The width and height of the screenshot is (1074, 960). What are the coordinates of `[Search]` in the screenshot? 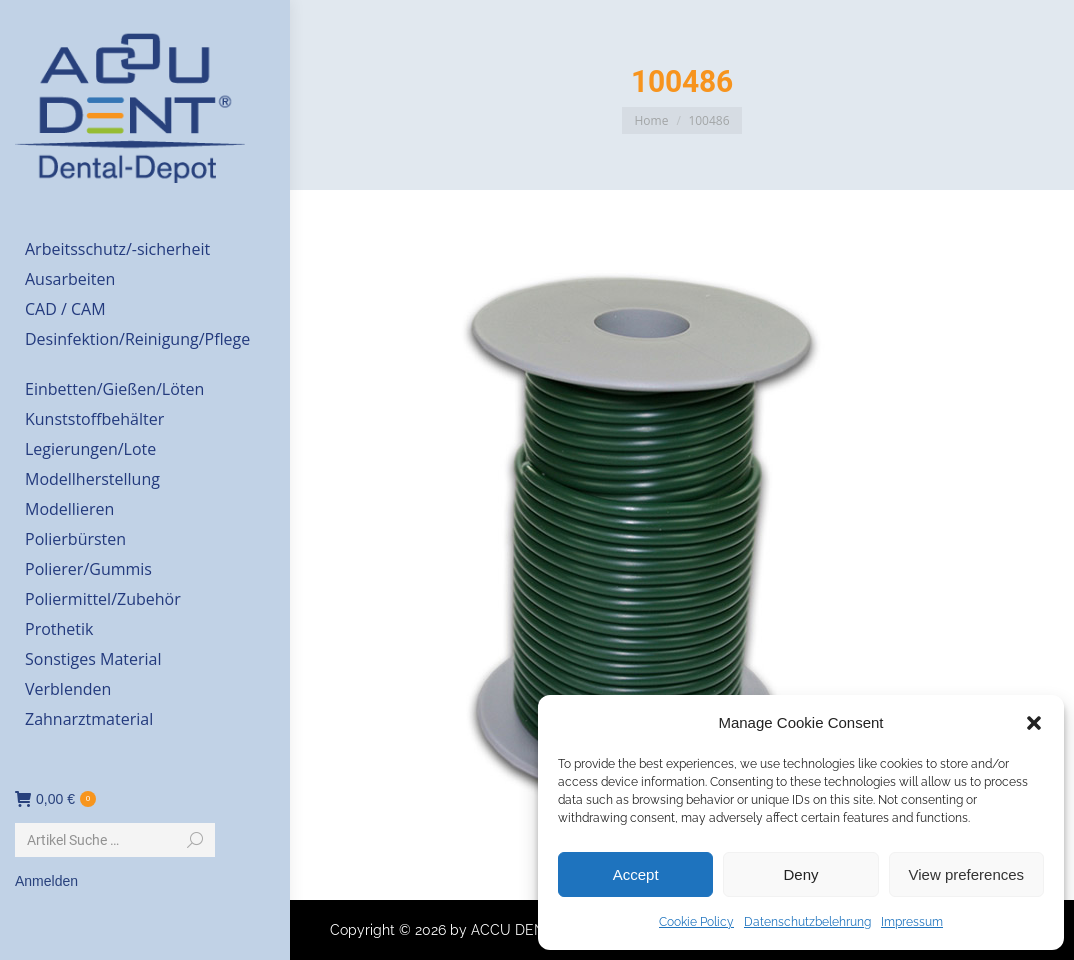 It's located at (115, 840).